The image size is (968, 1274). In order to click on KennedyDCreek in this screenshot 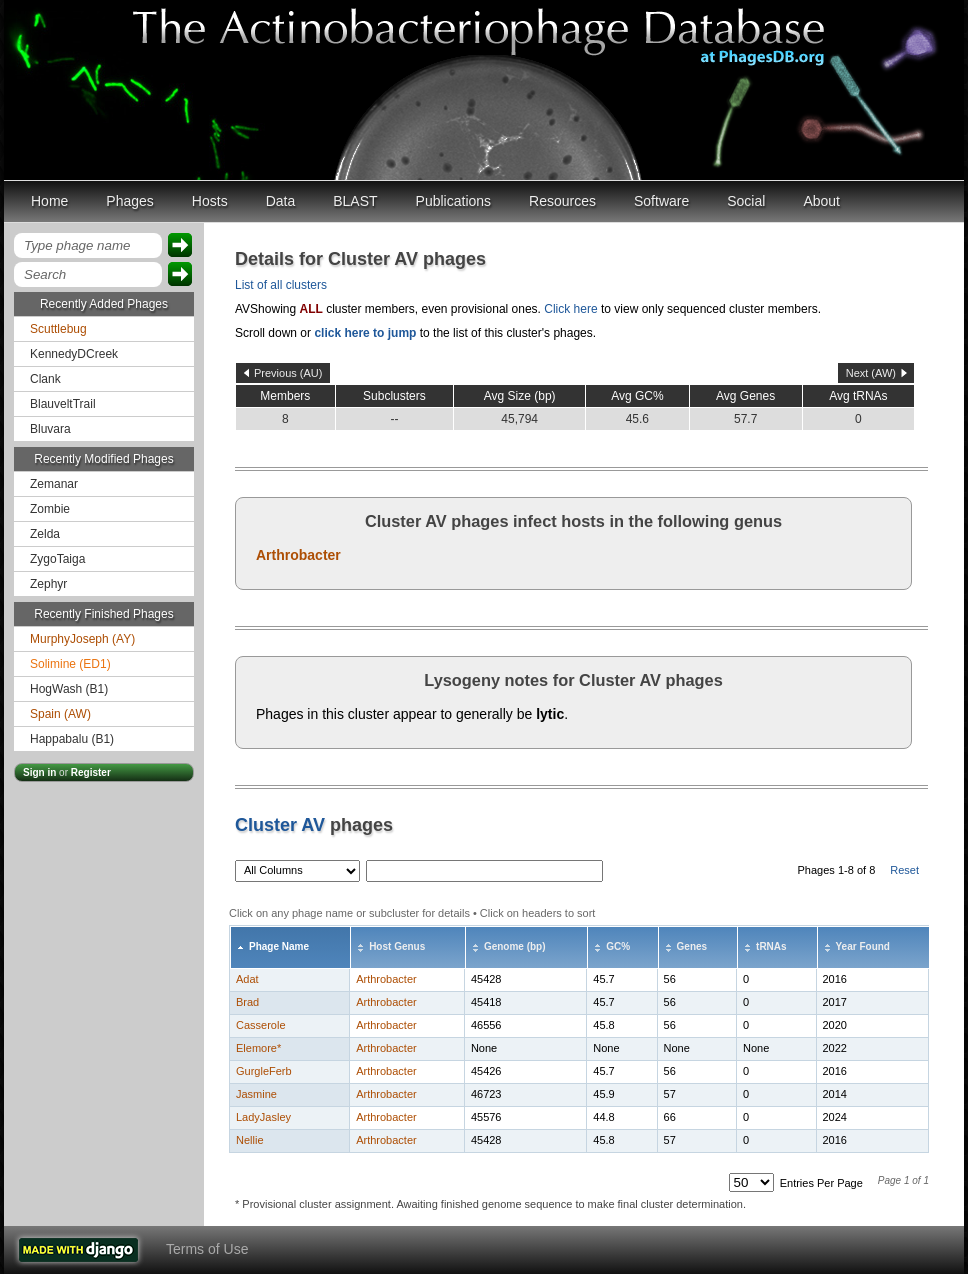, I will do `click(74, 354)`.